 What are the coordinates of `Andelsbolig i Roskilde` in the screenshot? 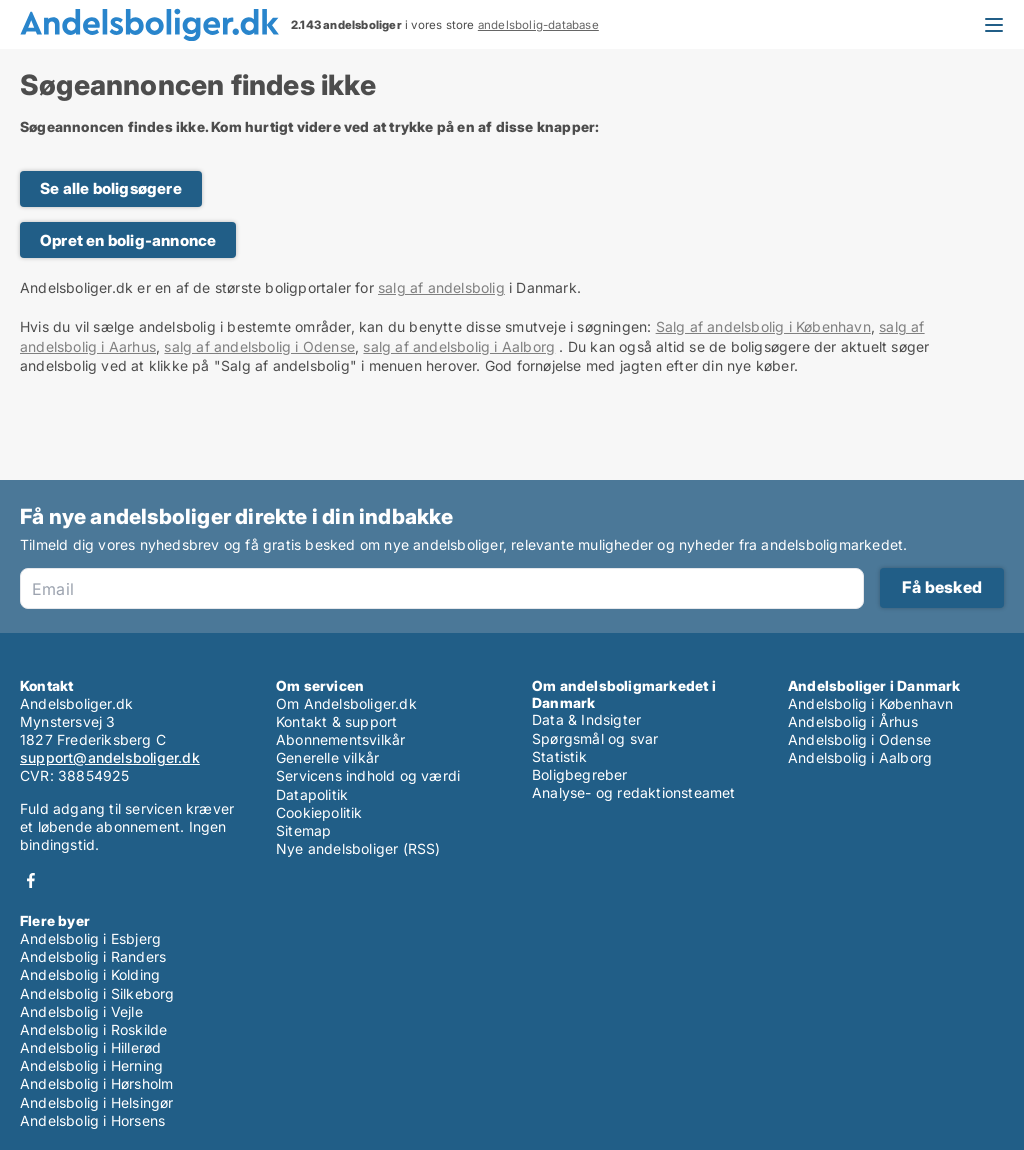 It's located at (93, 1029).